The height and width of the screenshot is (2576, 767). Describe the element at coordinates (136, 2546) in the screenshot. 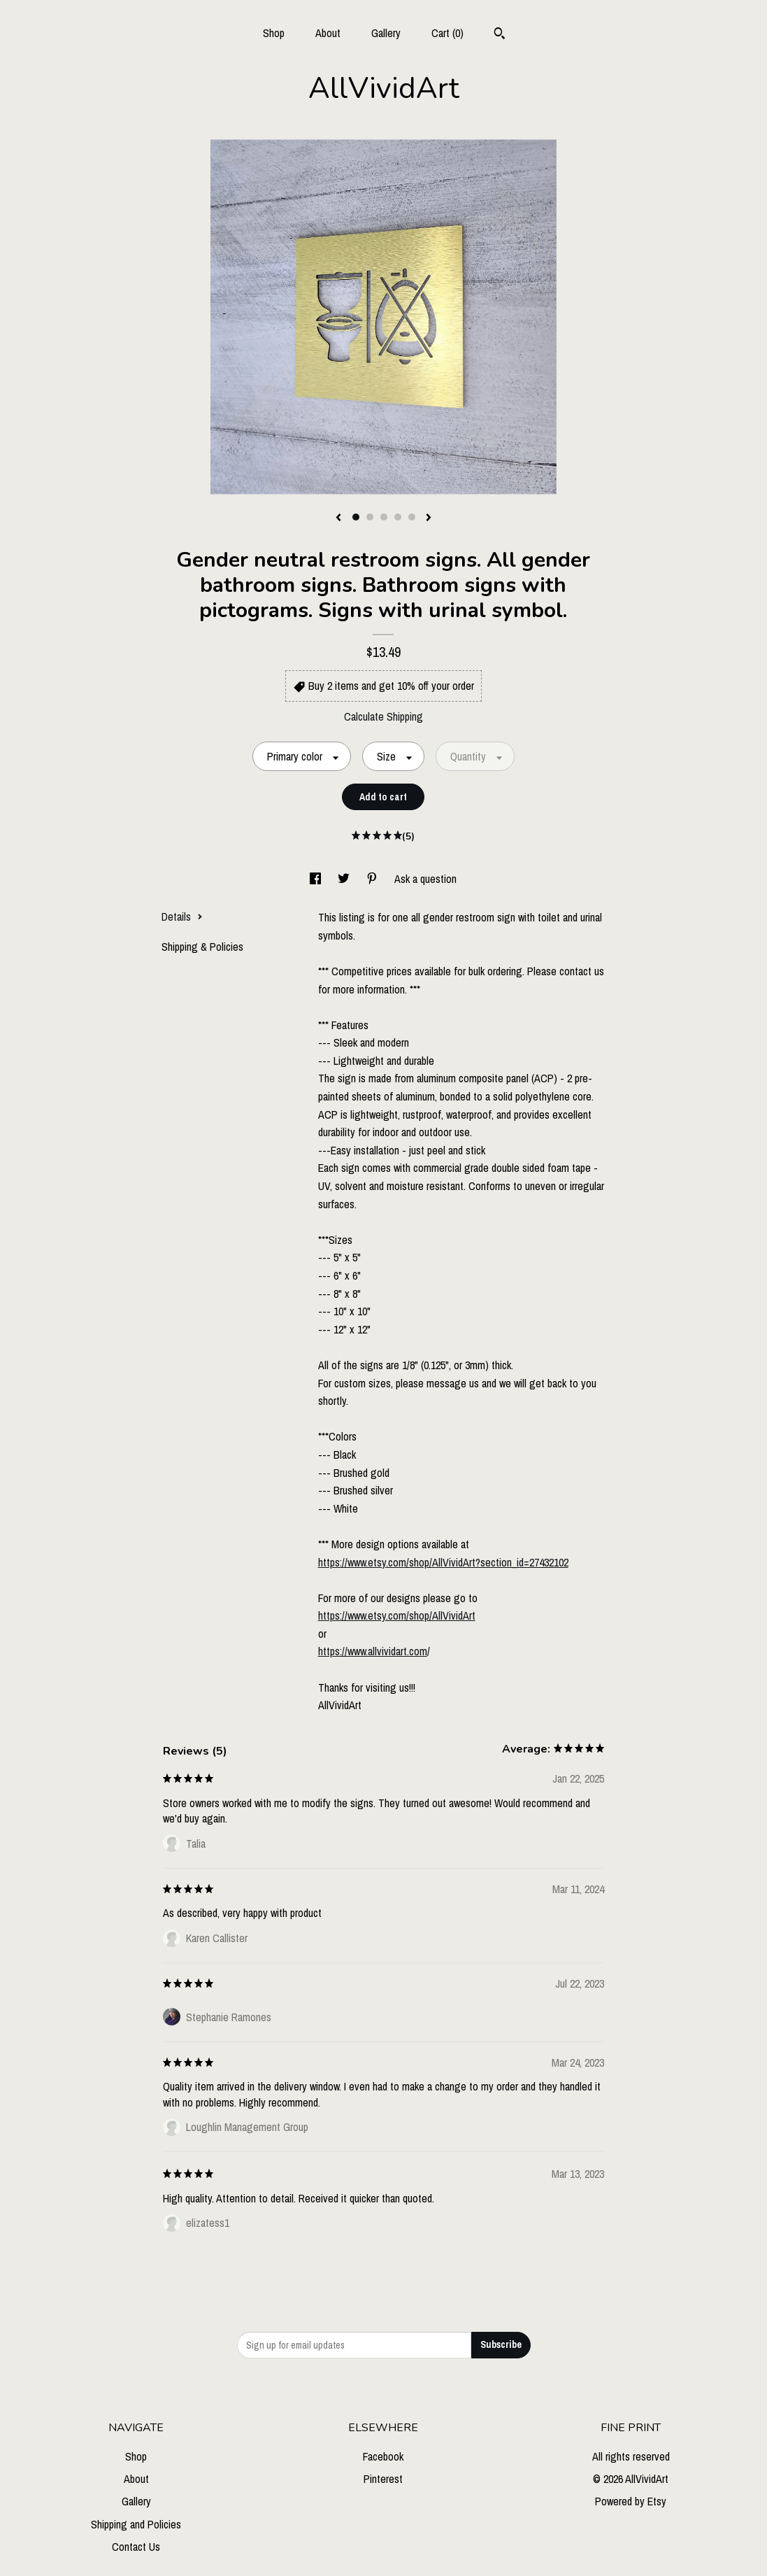

I see `Contact Us` at that location.